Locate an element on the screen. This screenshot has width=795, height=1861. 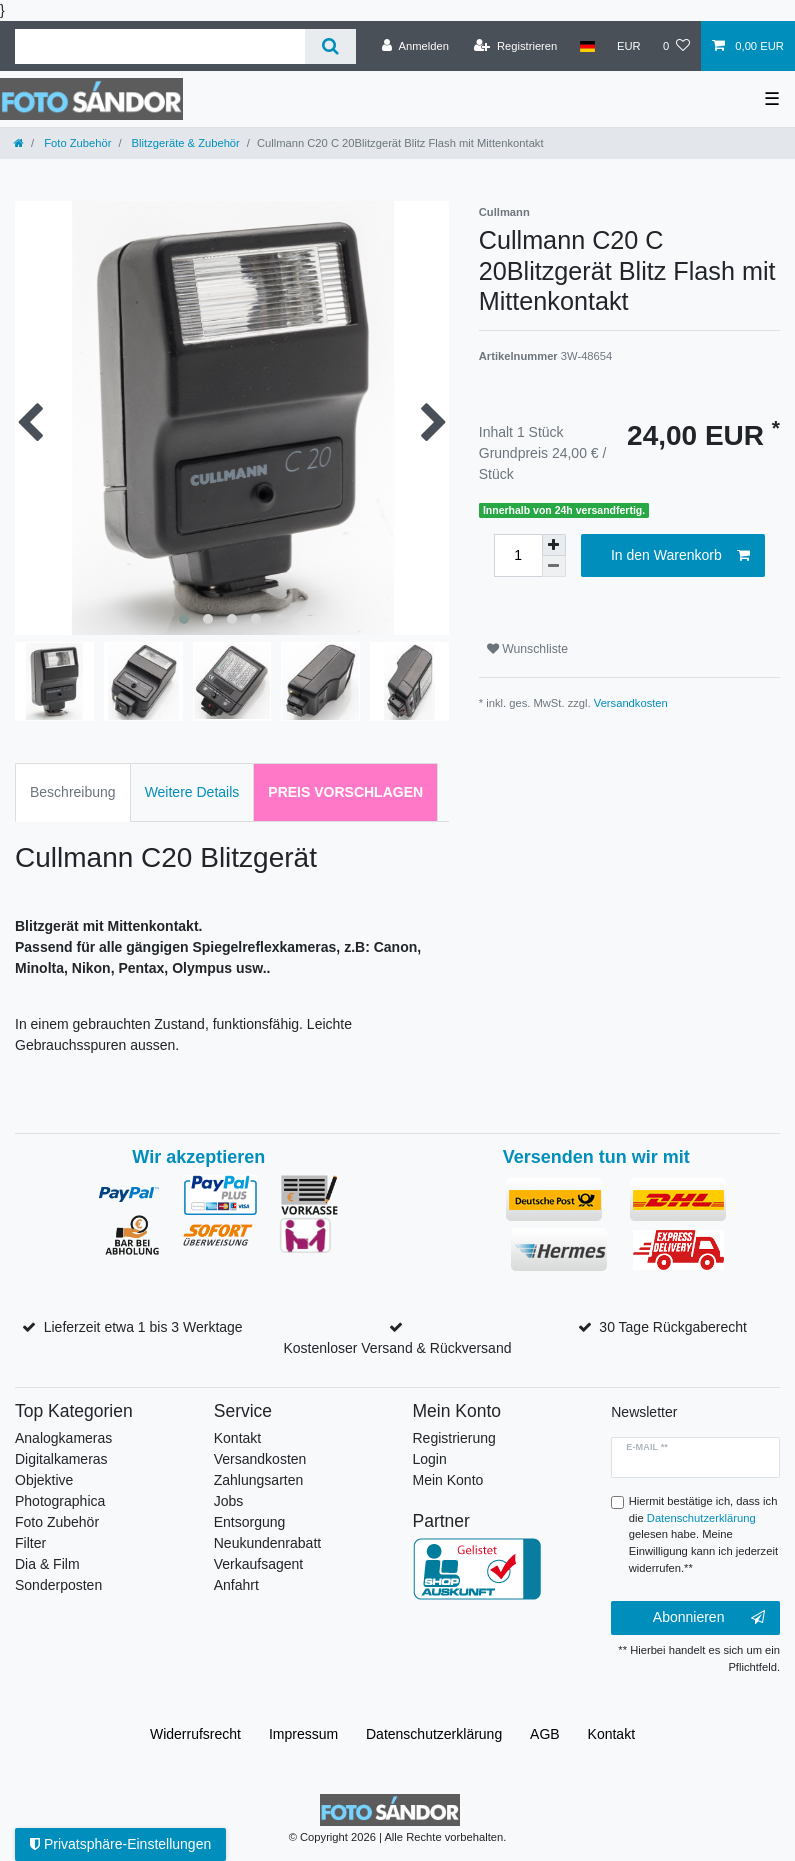
Analogkameras is located at coordinates (63, 1438).